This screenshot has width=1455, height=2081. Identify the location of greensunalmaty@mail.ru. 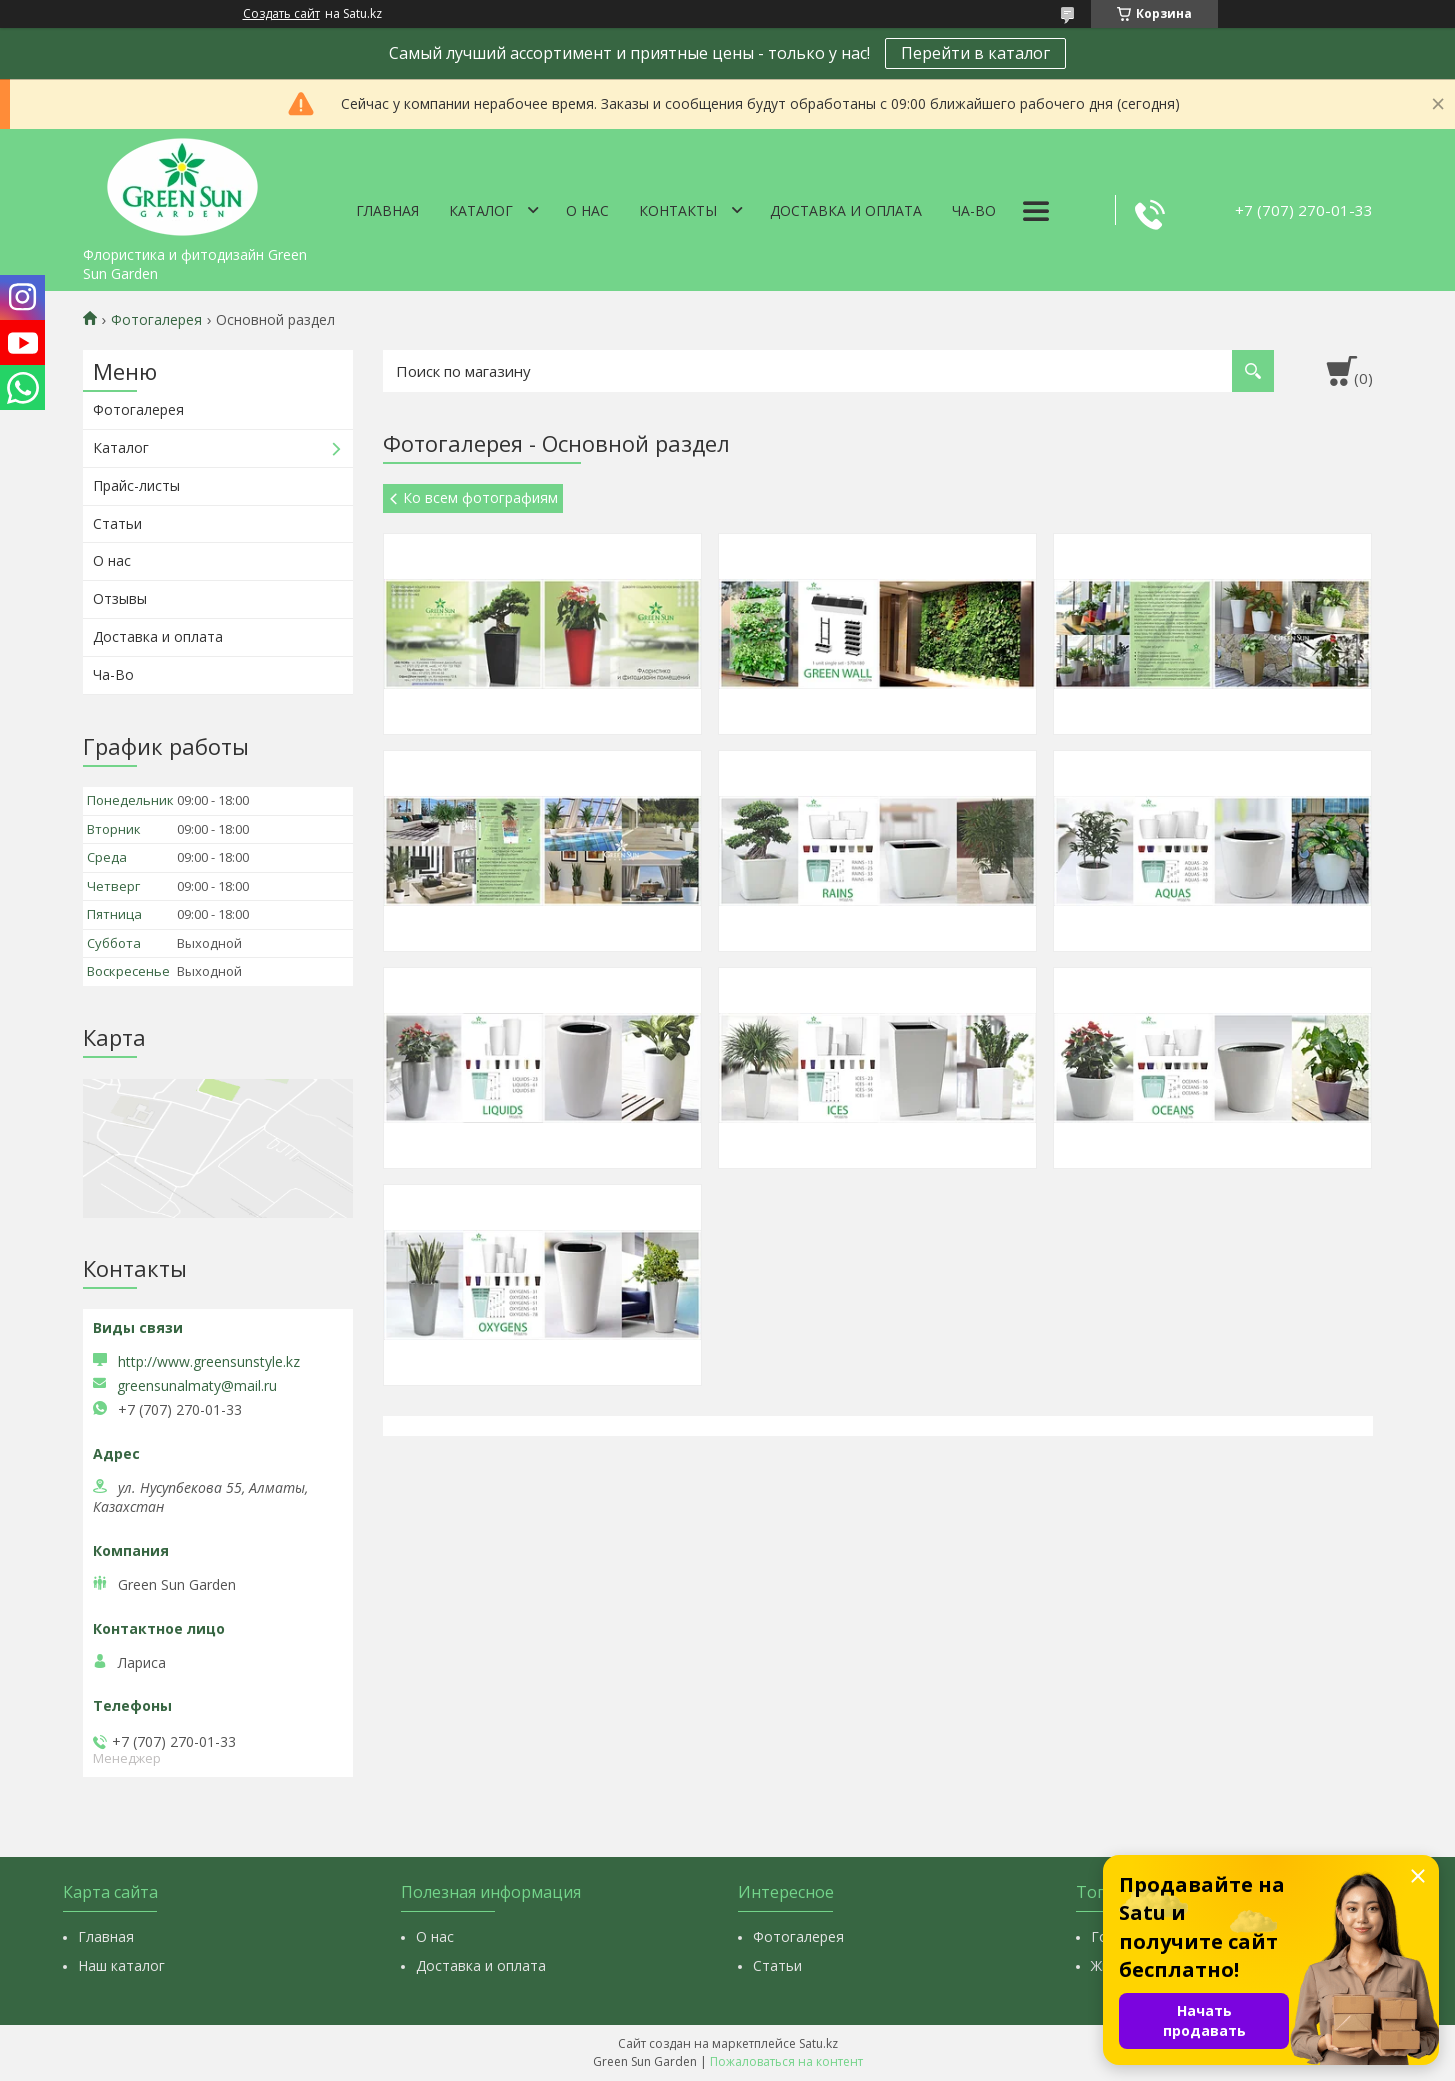
(197, 1386).